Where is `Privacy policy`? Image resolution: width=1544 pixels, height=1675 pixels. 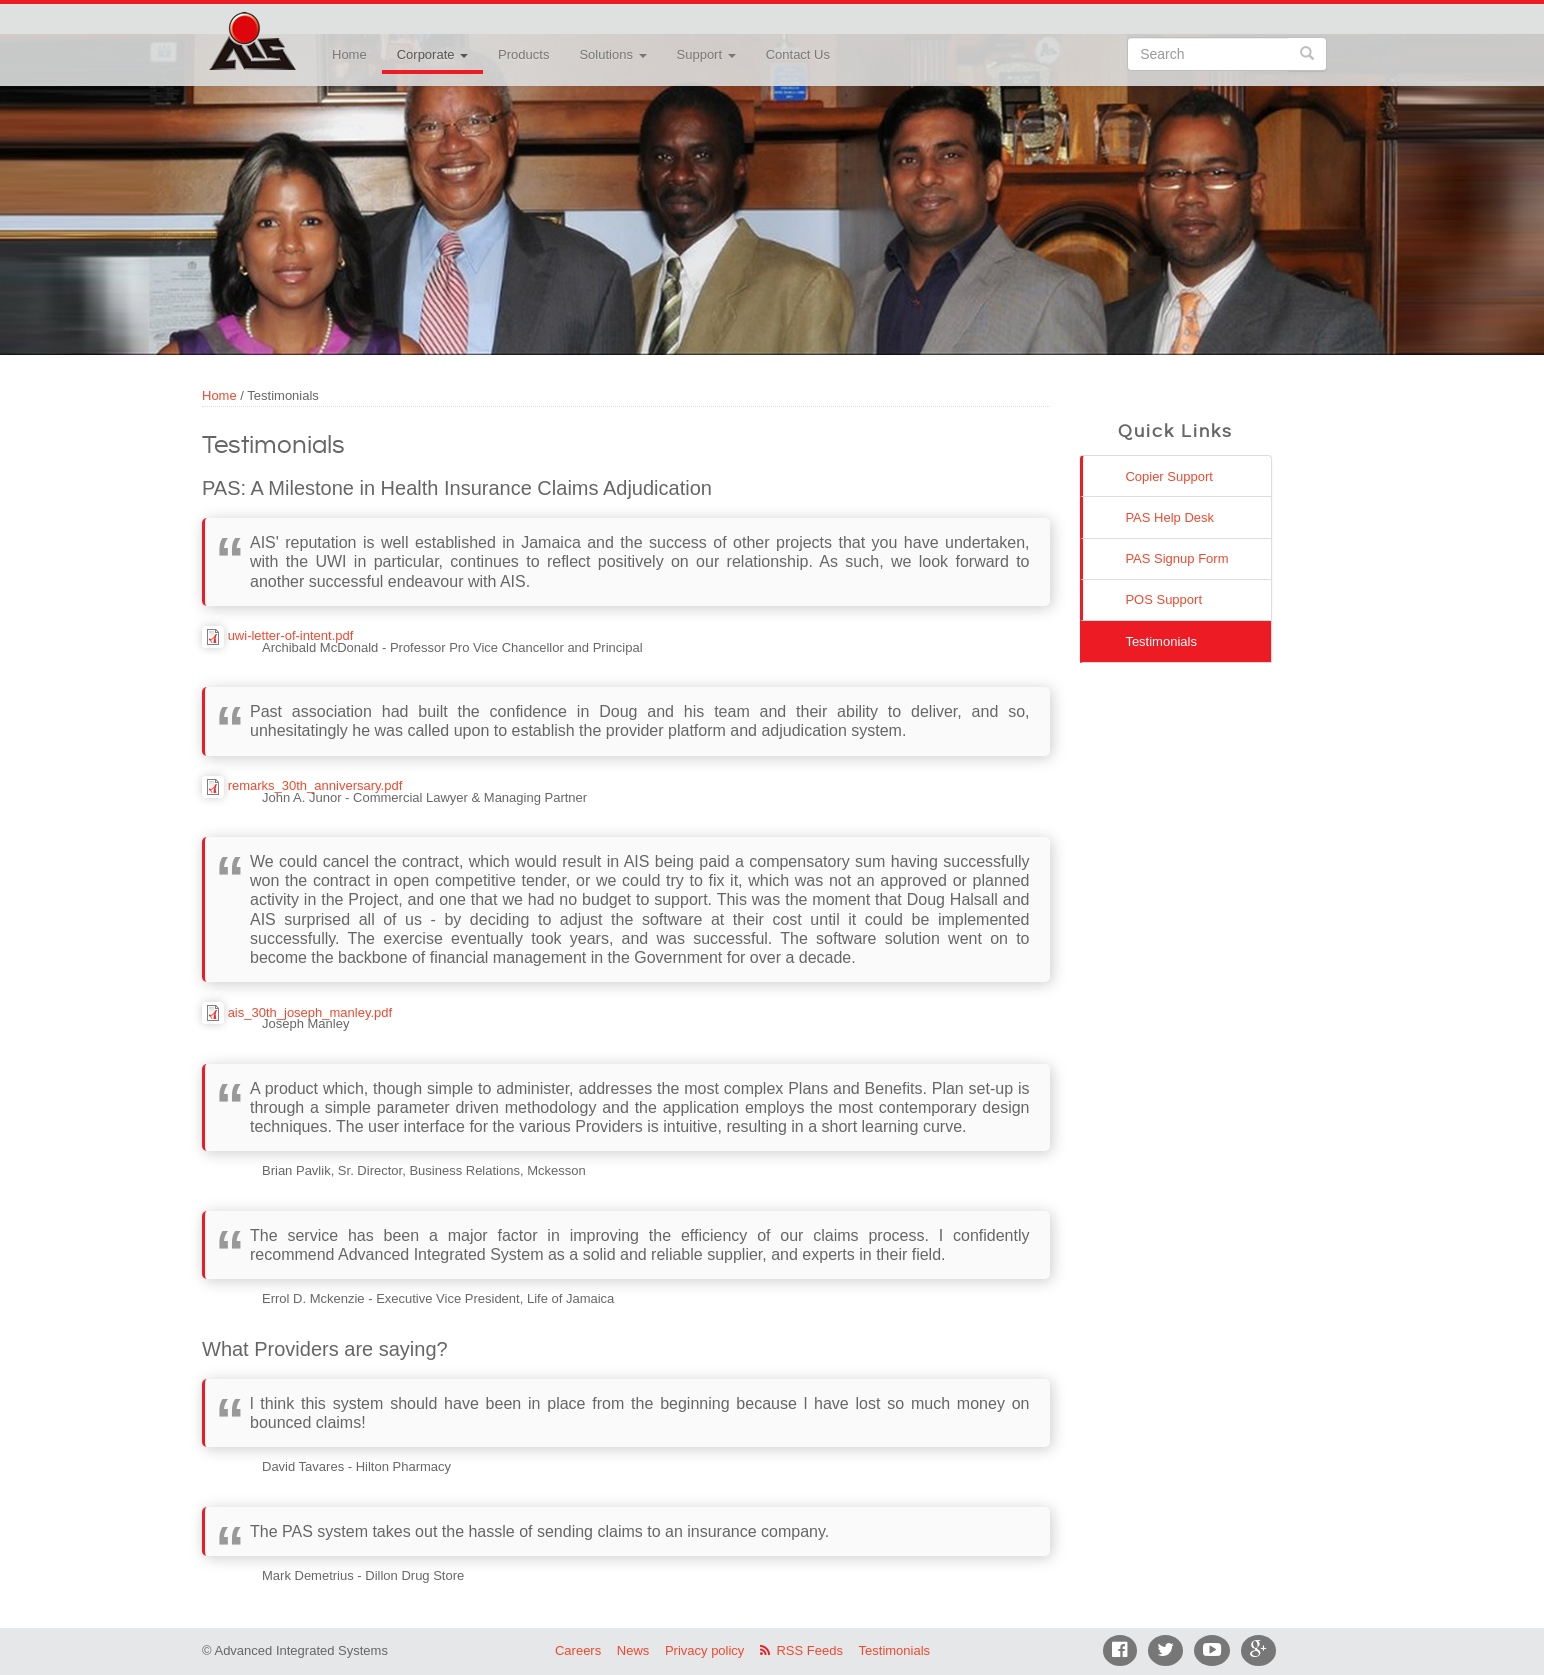 Privacy policy is located at coordinates (704, 1650).